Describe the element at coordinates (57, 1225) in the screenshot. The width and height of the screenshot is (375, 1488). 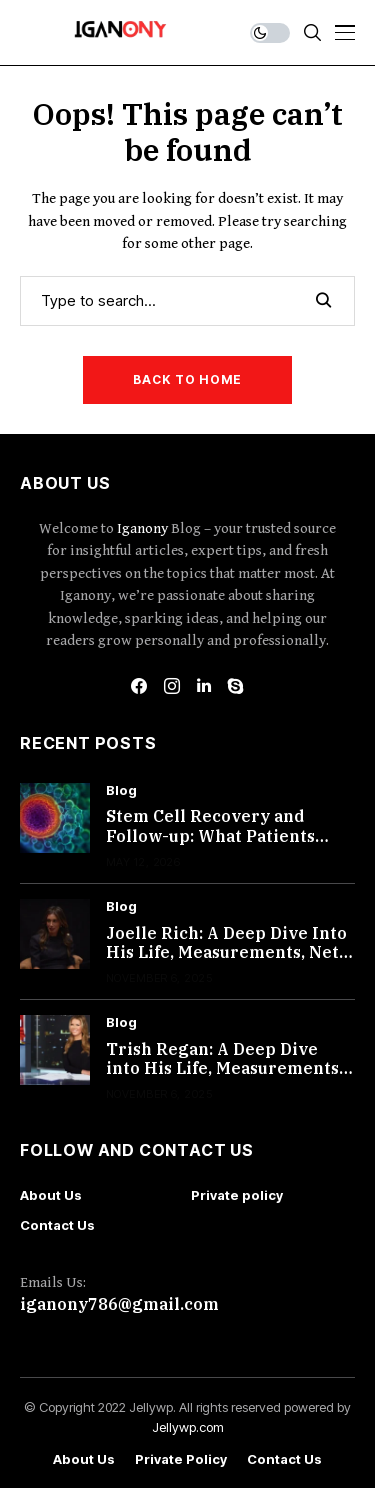
I see `Contact Us` at that location.